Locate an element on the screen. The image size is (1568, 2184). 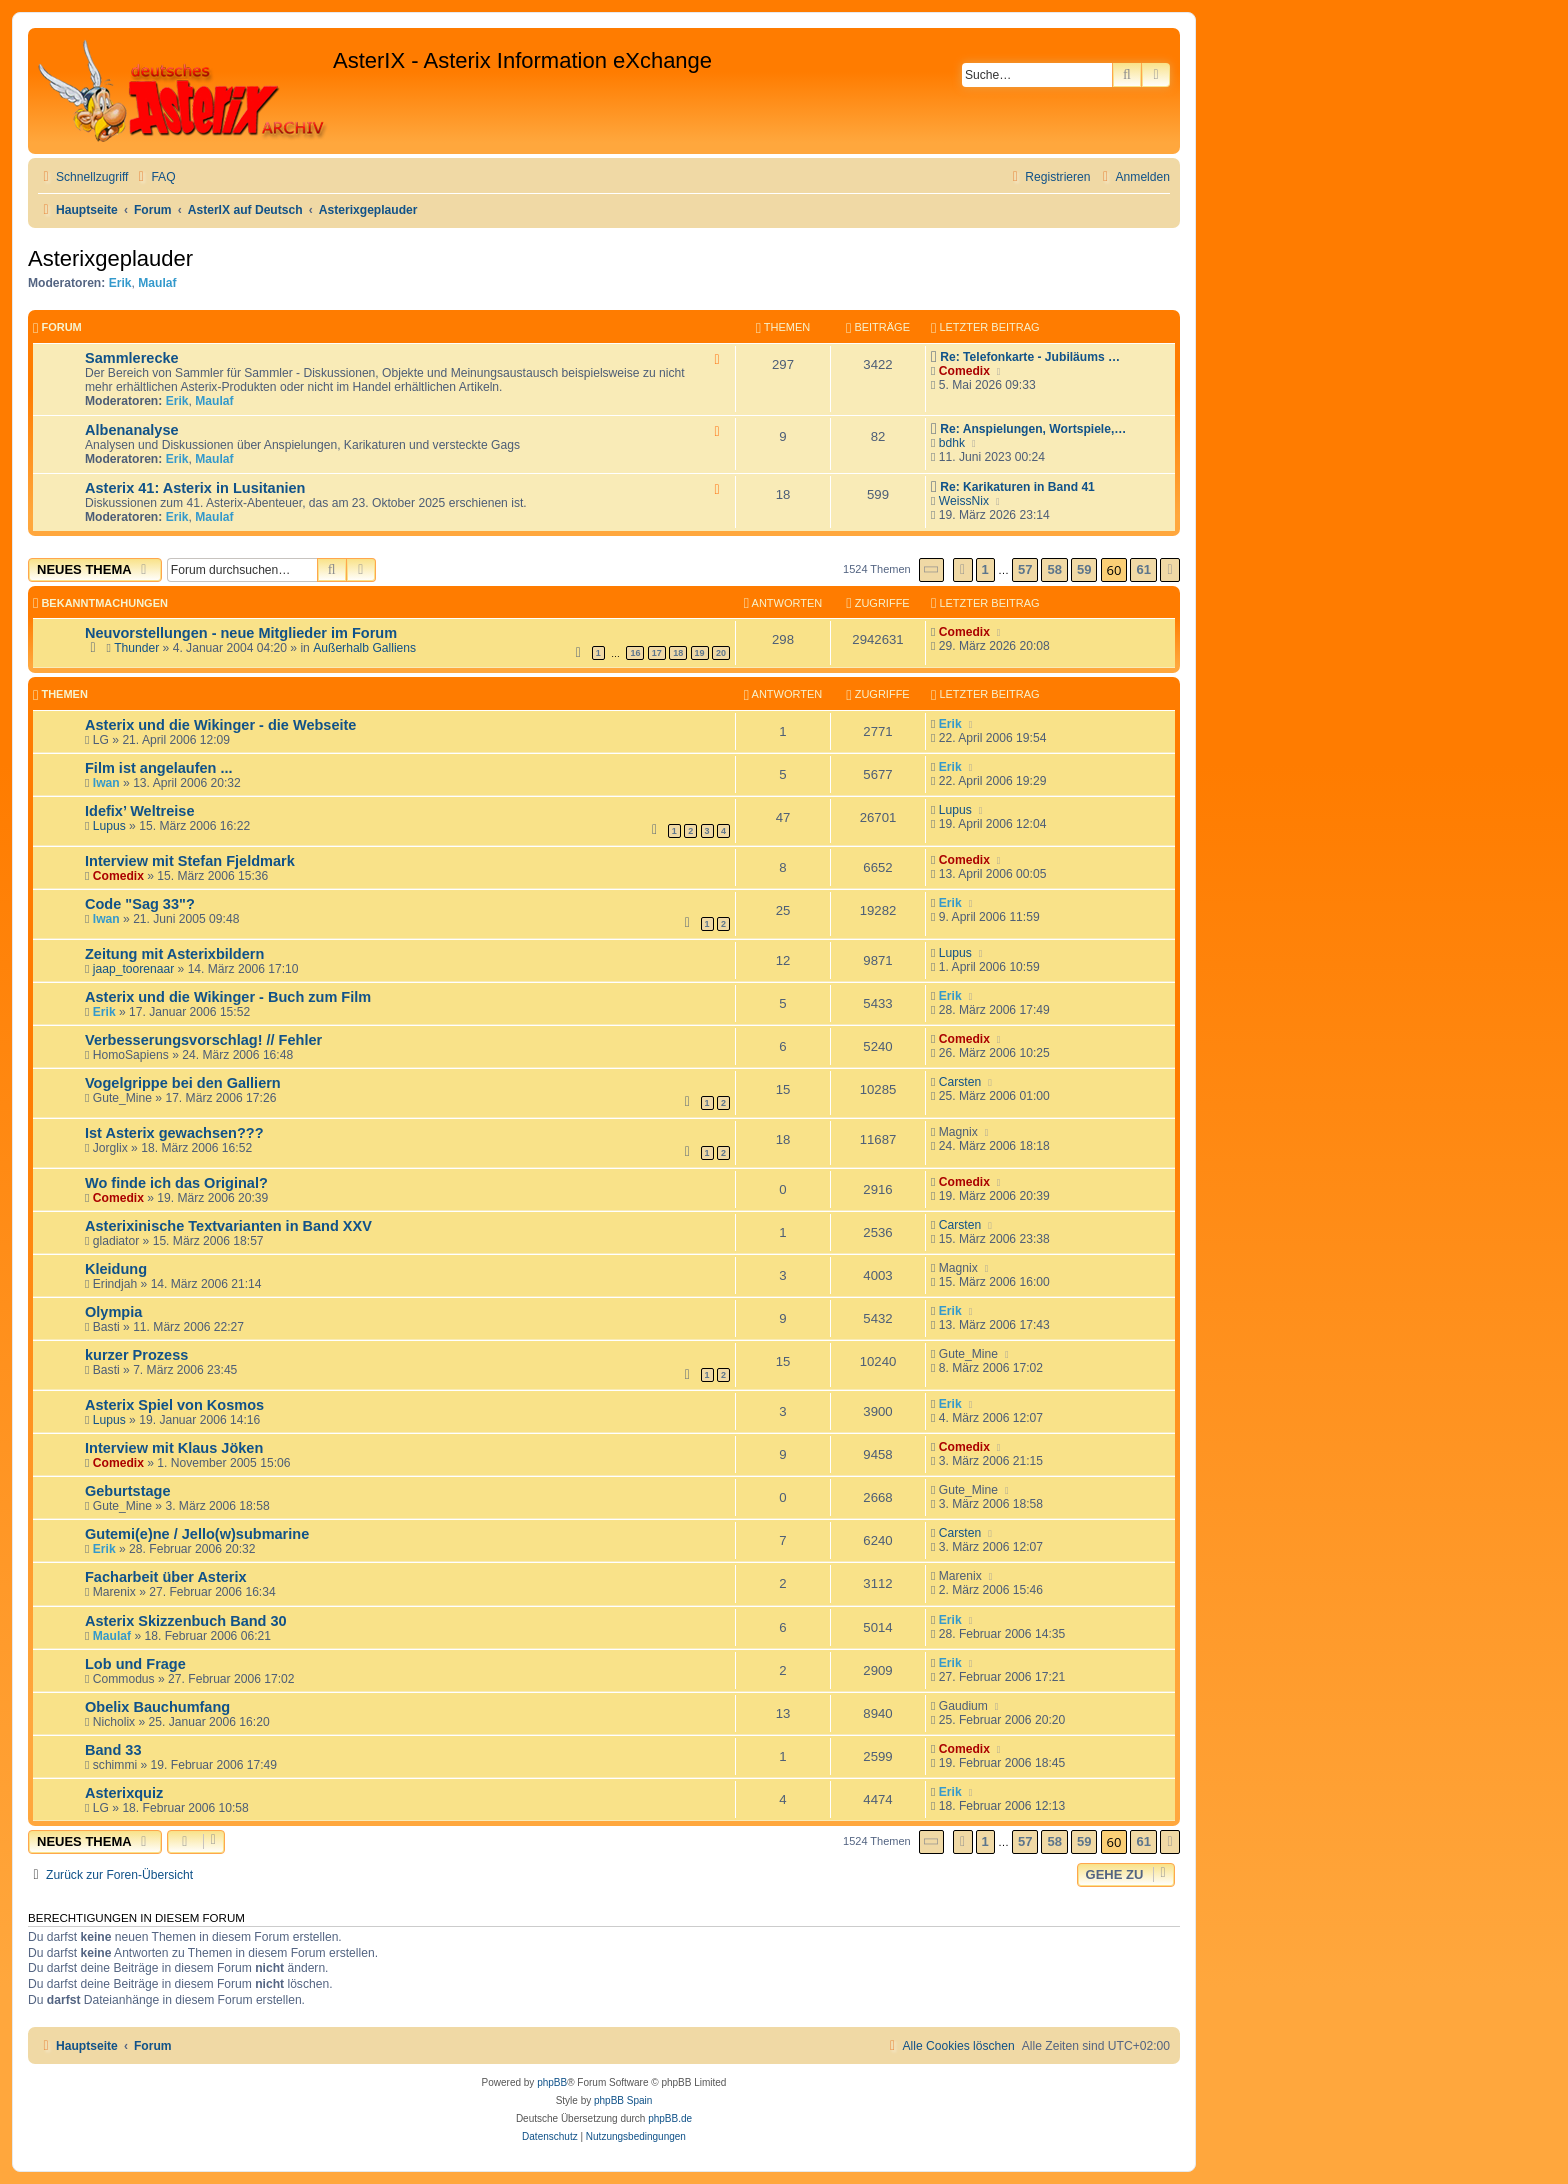
Albenanalyse is located at coordinates (132, 430).